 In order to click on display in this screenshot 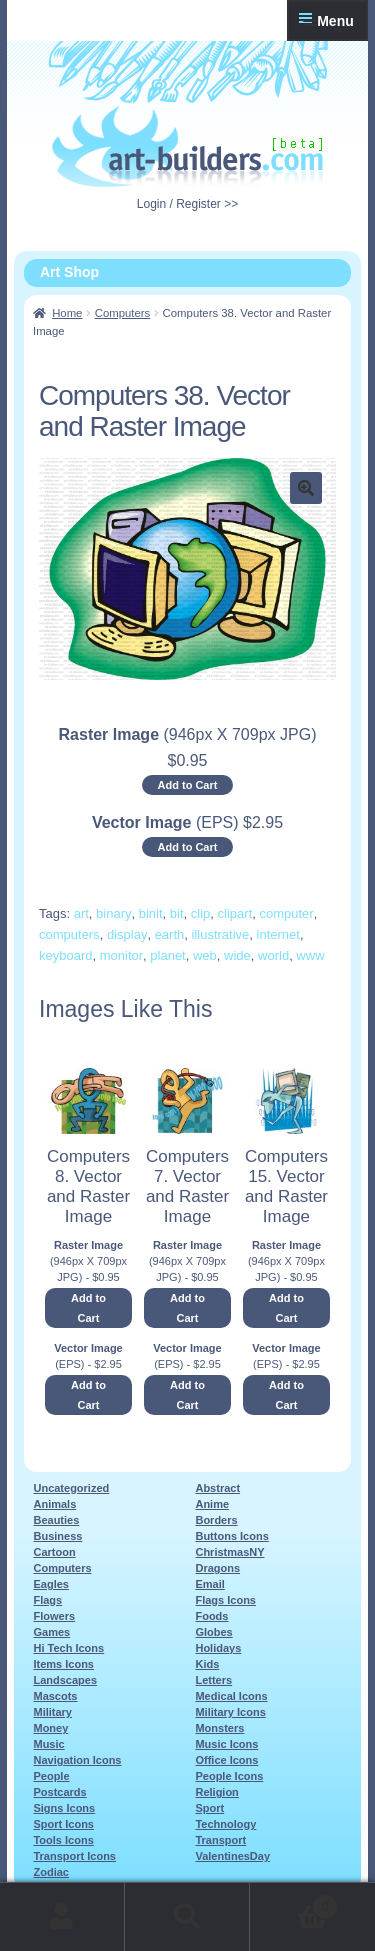, I will do `click(127, 934)`.